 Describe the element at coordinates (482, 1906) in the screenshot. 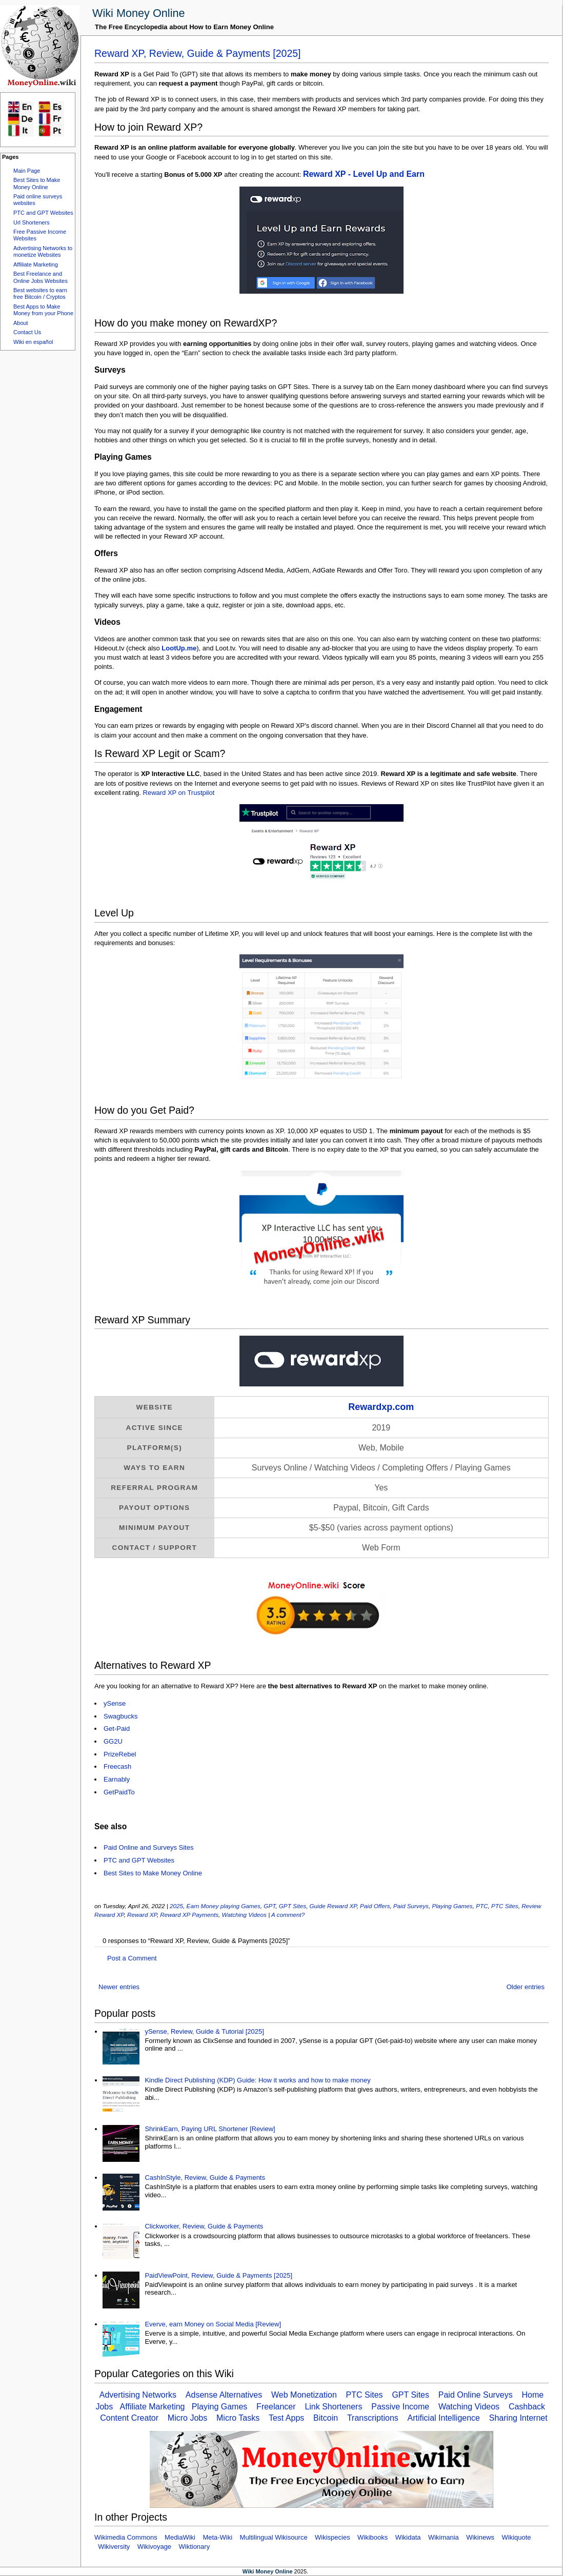

I see `PTC` at that location.